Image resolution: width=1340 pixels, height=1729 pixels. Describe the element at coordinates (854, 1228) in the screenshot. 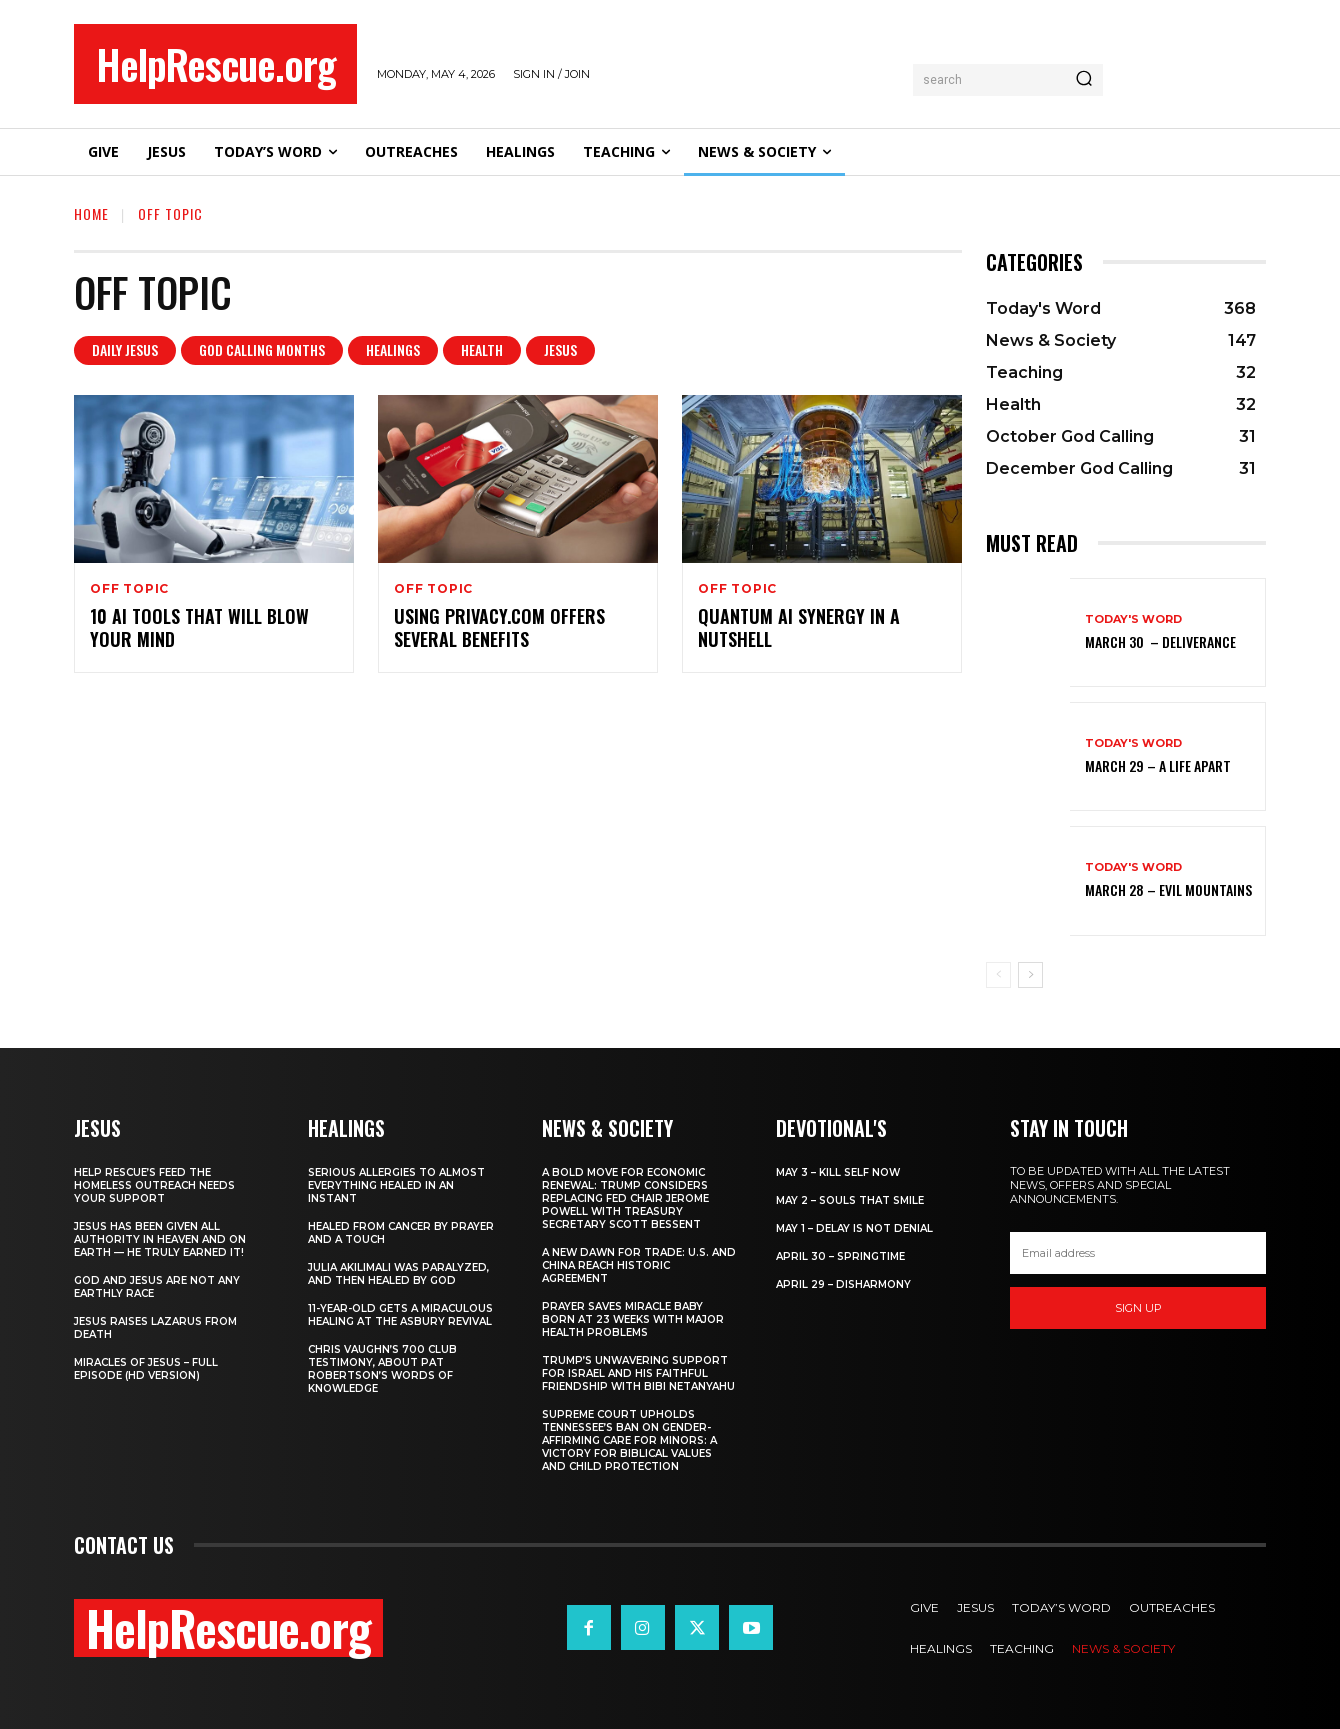

I see `May 1 – Delay Is Not Denial` at that location.